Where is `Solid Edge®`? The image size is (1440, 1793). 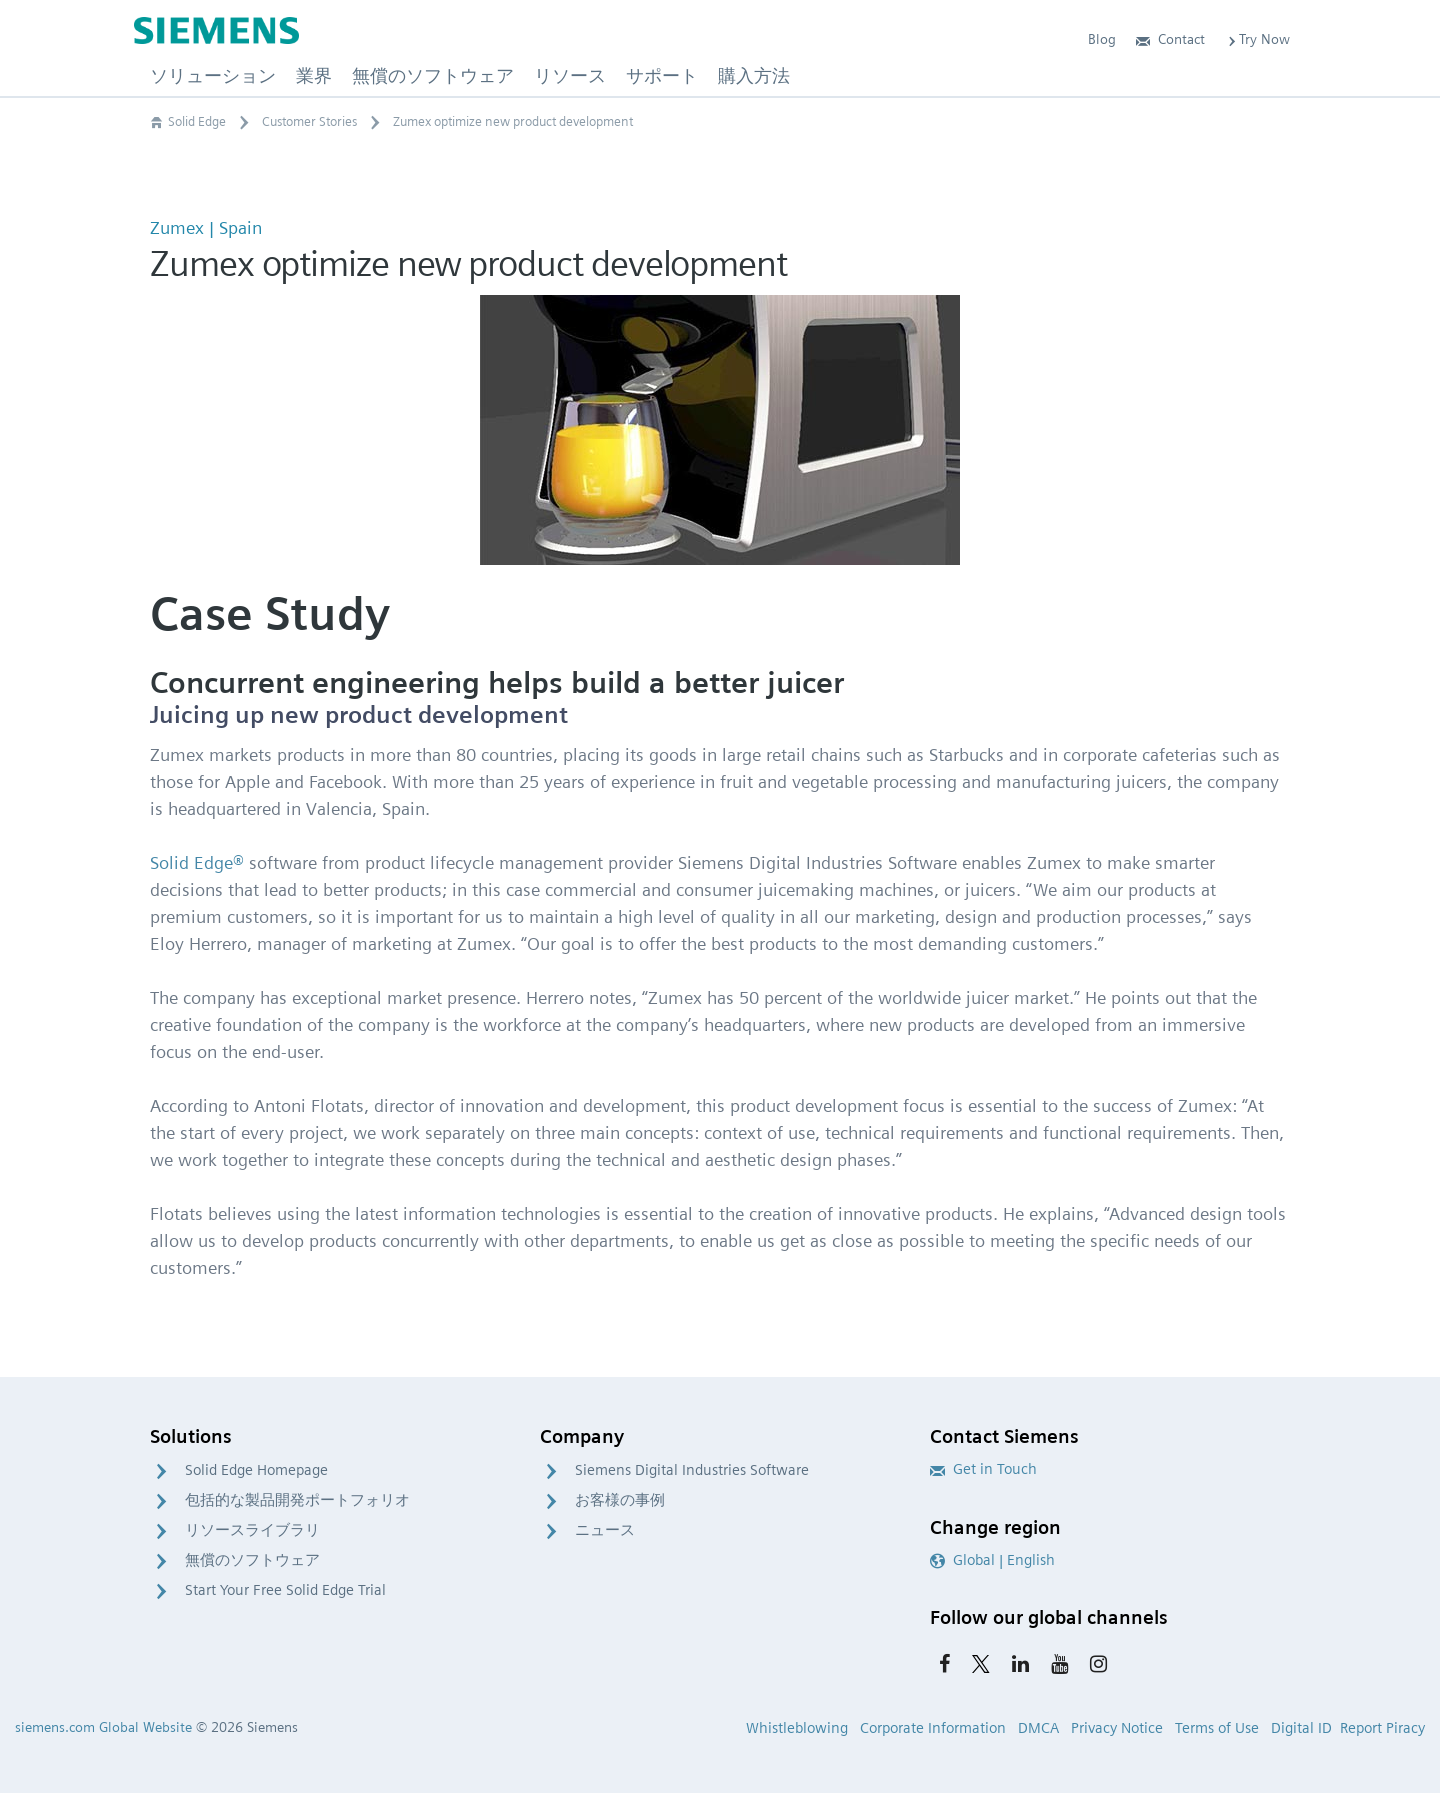 Solid Edge® is located at coordinates (197, 862).